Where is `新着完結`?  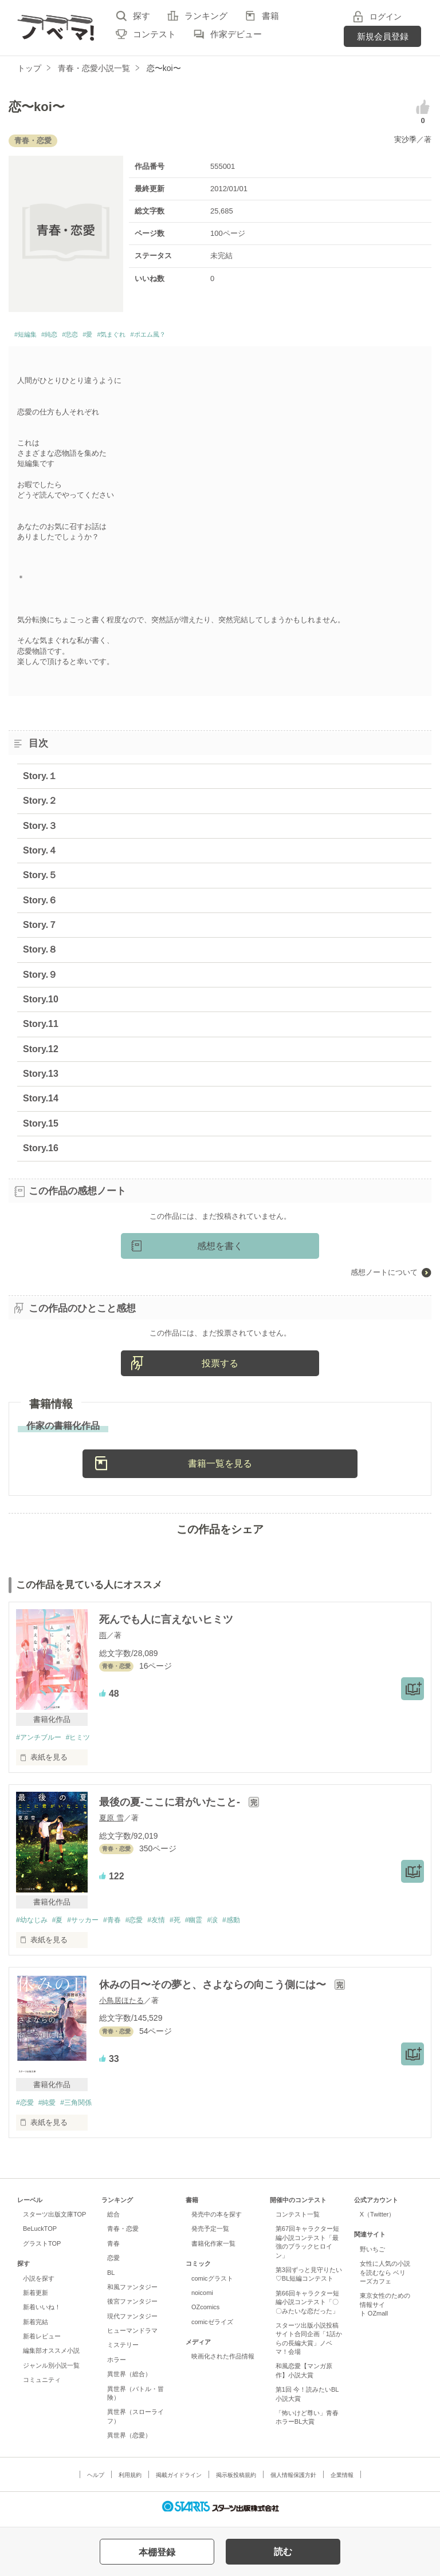
新着完結 is located at coordinates (35, 2327).